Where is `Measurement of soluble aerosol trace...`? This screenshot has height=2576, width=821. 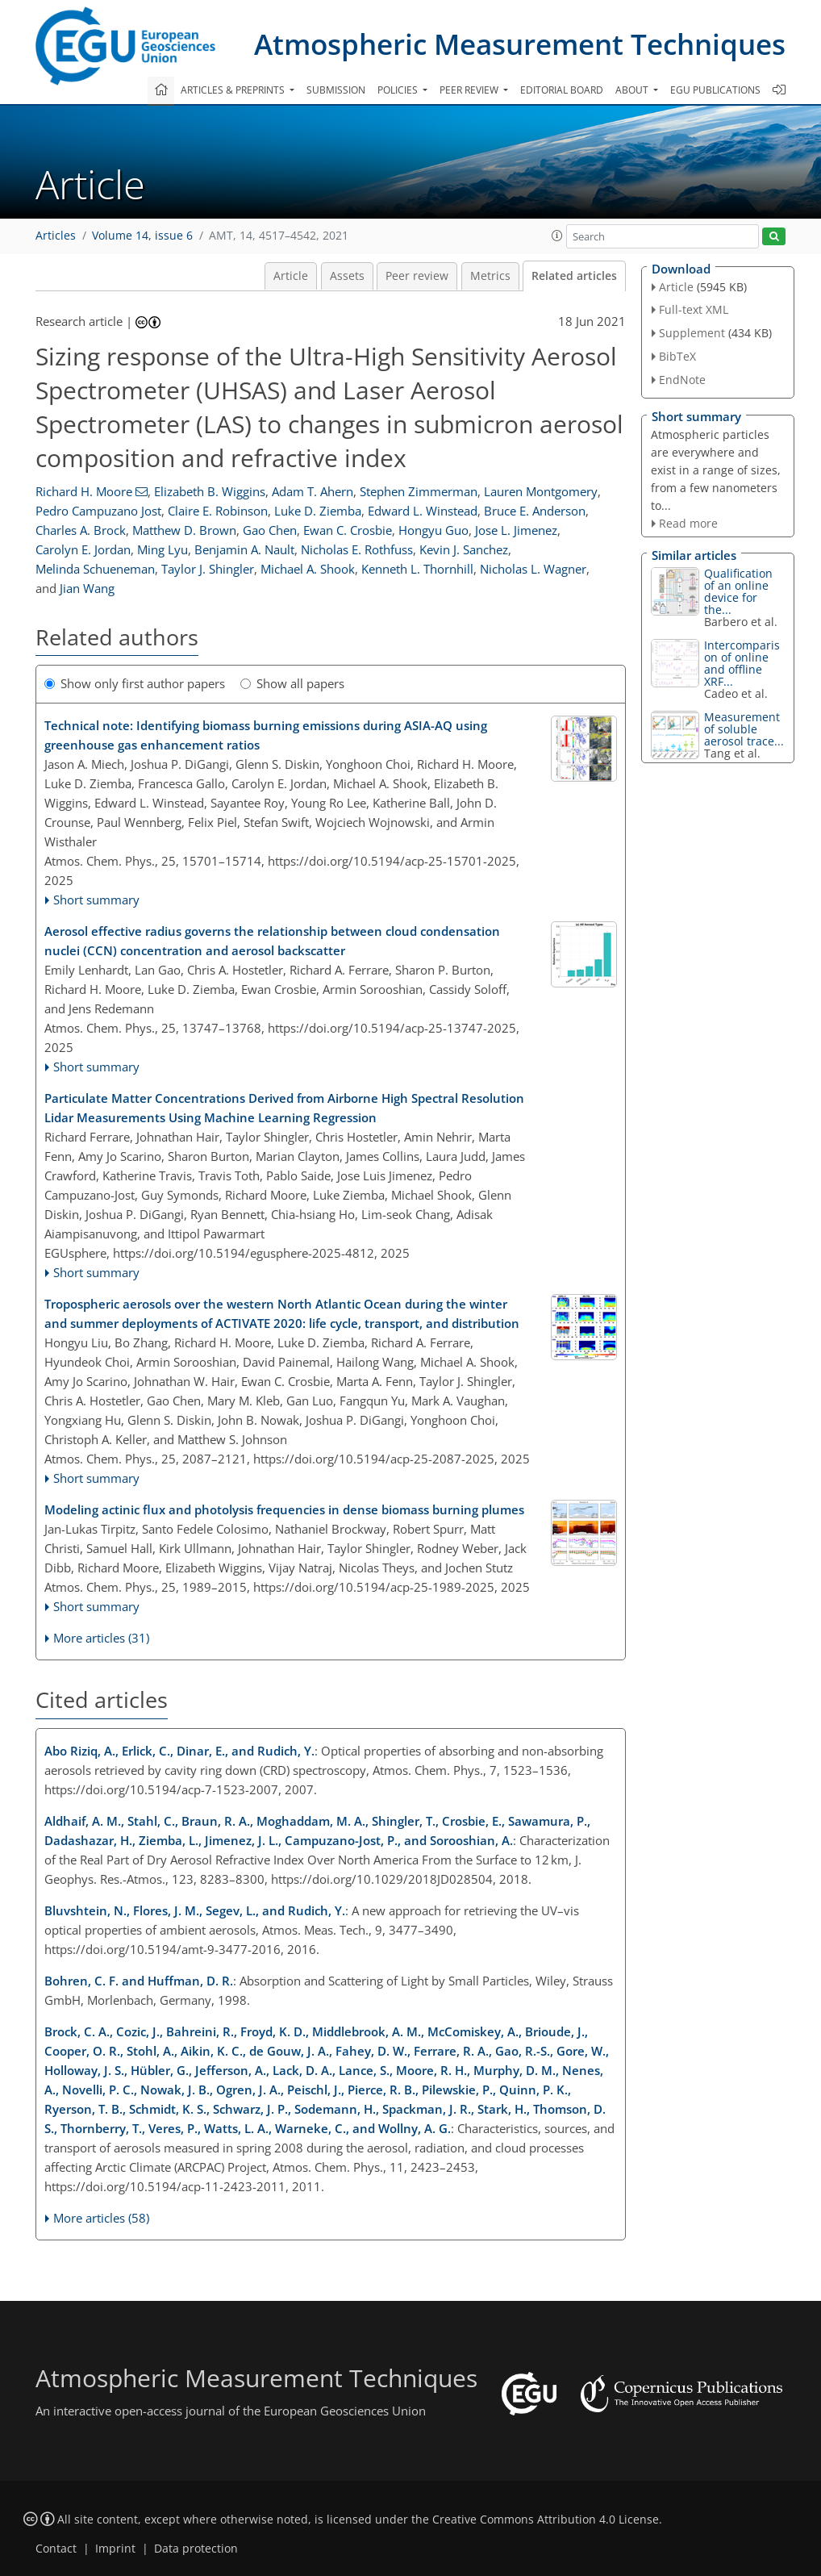 Measurement of soluble aerosol trace... is located at coordinates (744, 729).